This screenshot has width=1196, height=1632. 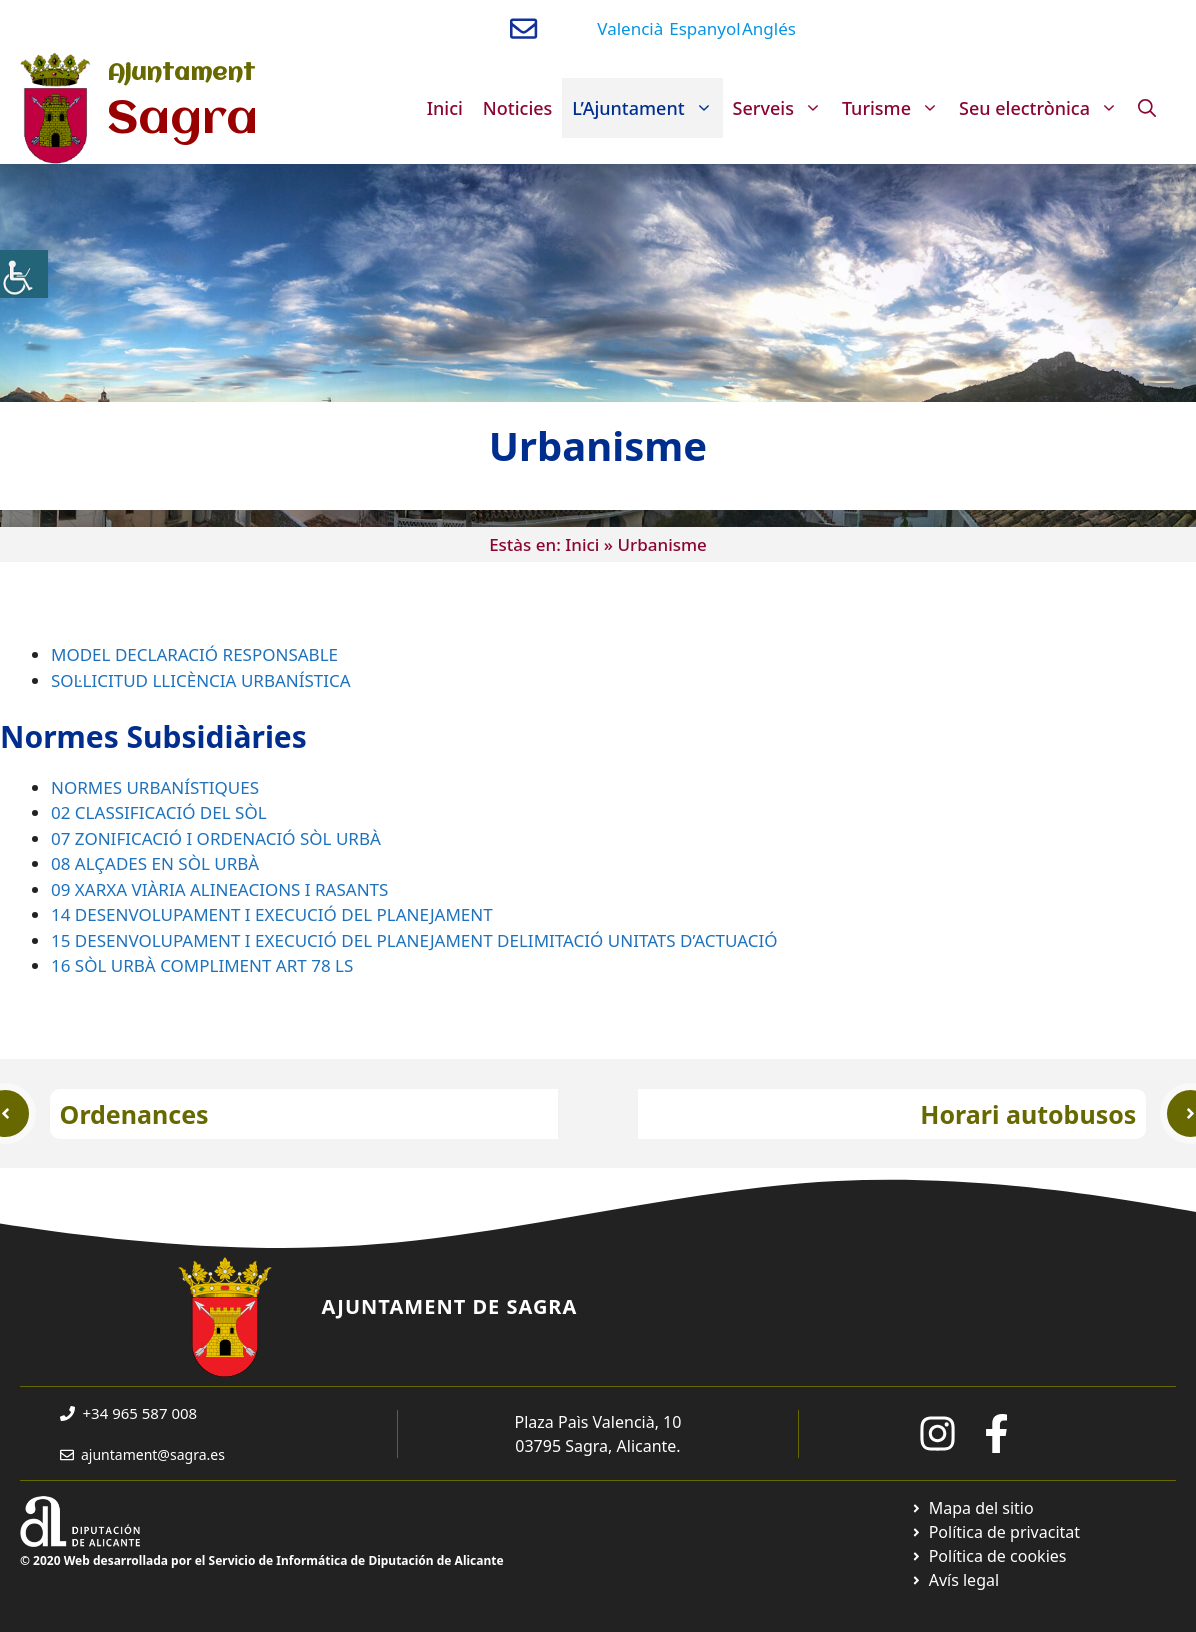 What do you see at coordinates (769, 28) in the screenshot?
I see `Anglés` at bounding box center [769, 28].